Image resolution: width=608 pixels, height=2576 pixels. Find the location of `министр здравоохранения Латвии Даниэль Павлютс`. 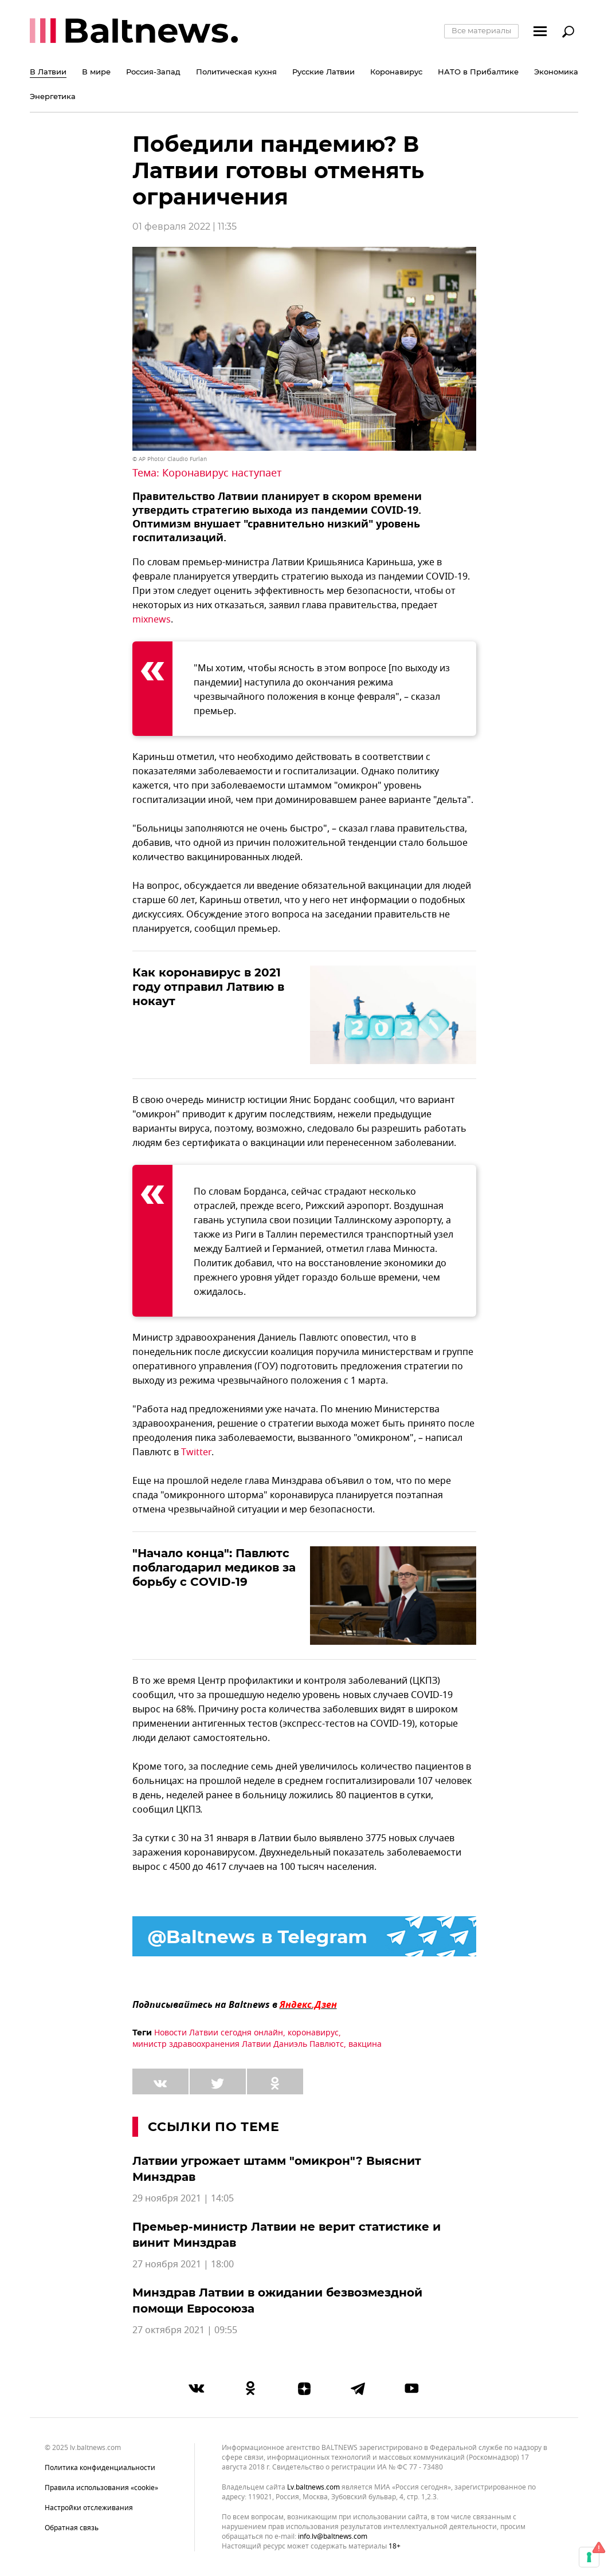

министр здравоохранения Латвии Даниэль Павлютс is located at coordinates (238, 2044).